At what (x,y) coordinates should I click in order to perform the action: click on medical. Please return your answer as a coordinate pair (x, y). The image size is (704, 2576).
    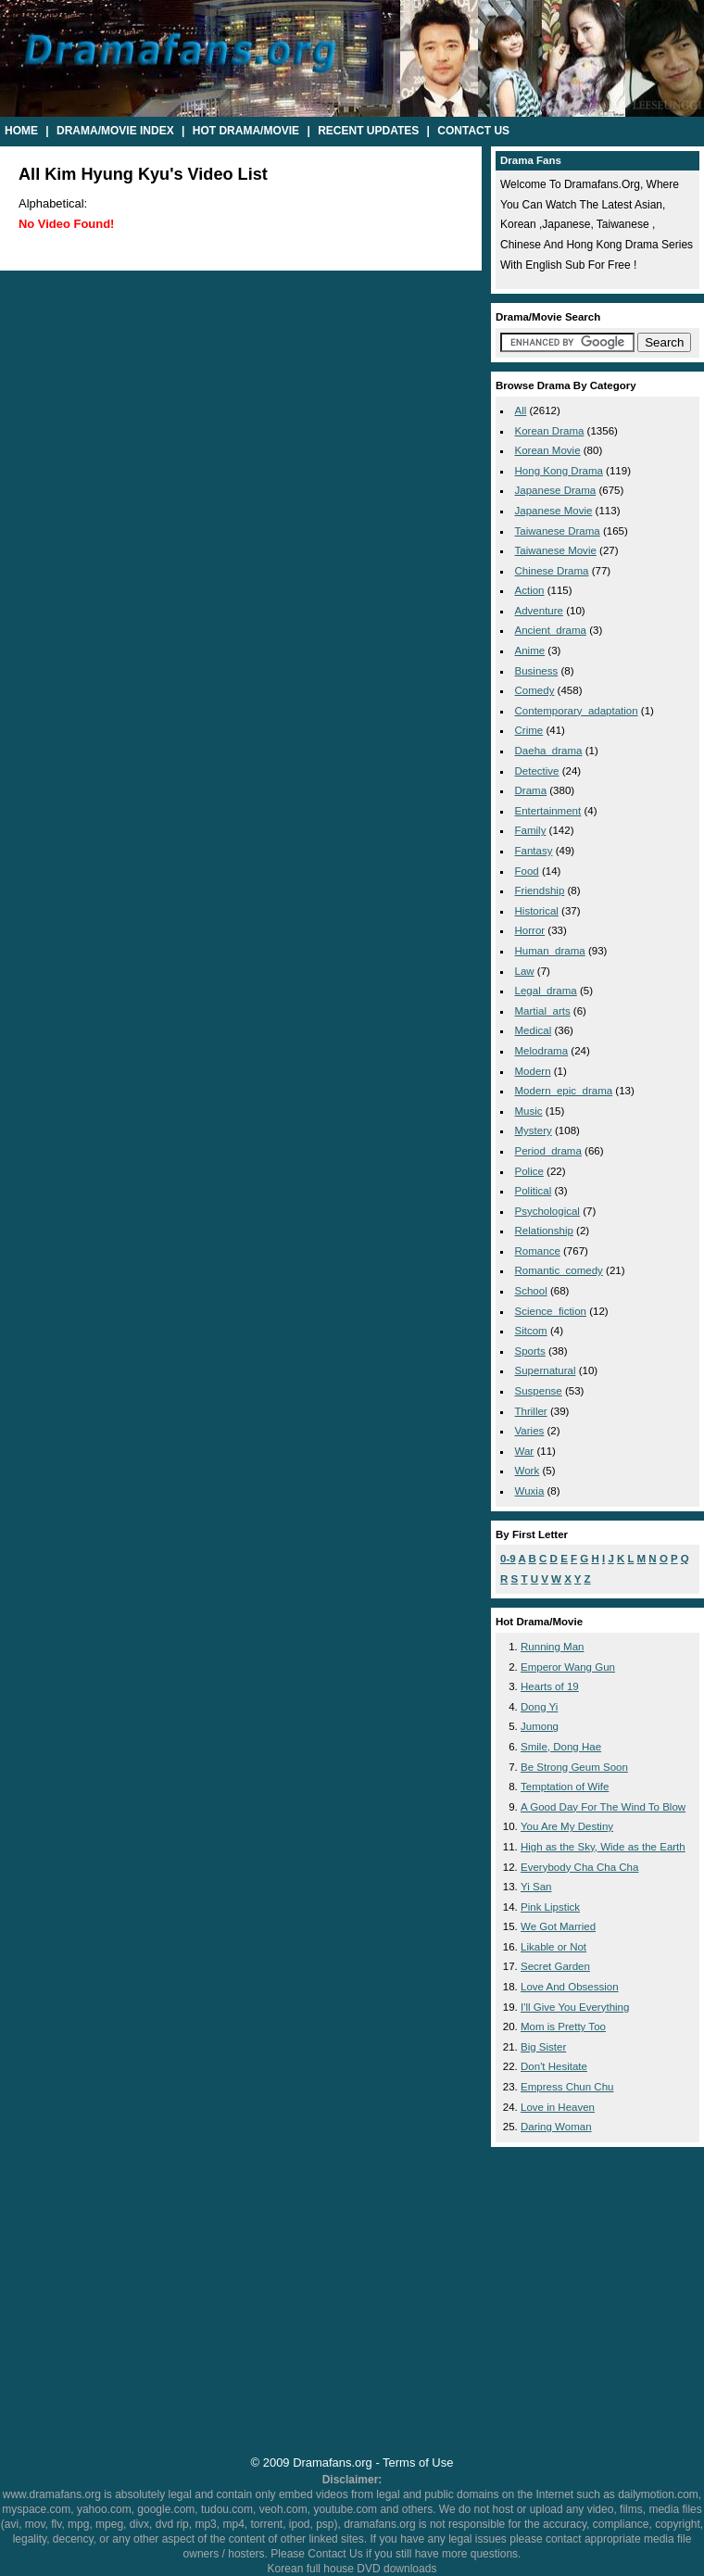
    Looking at the image, I should click on (533, 1030).